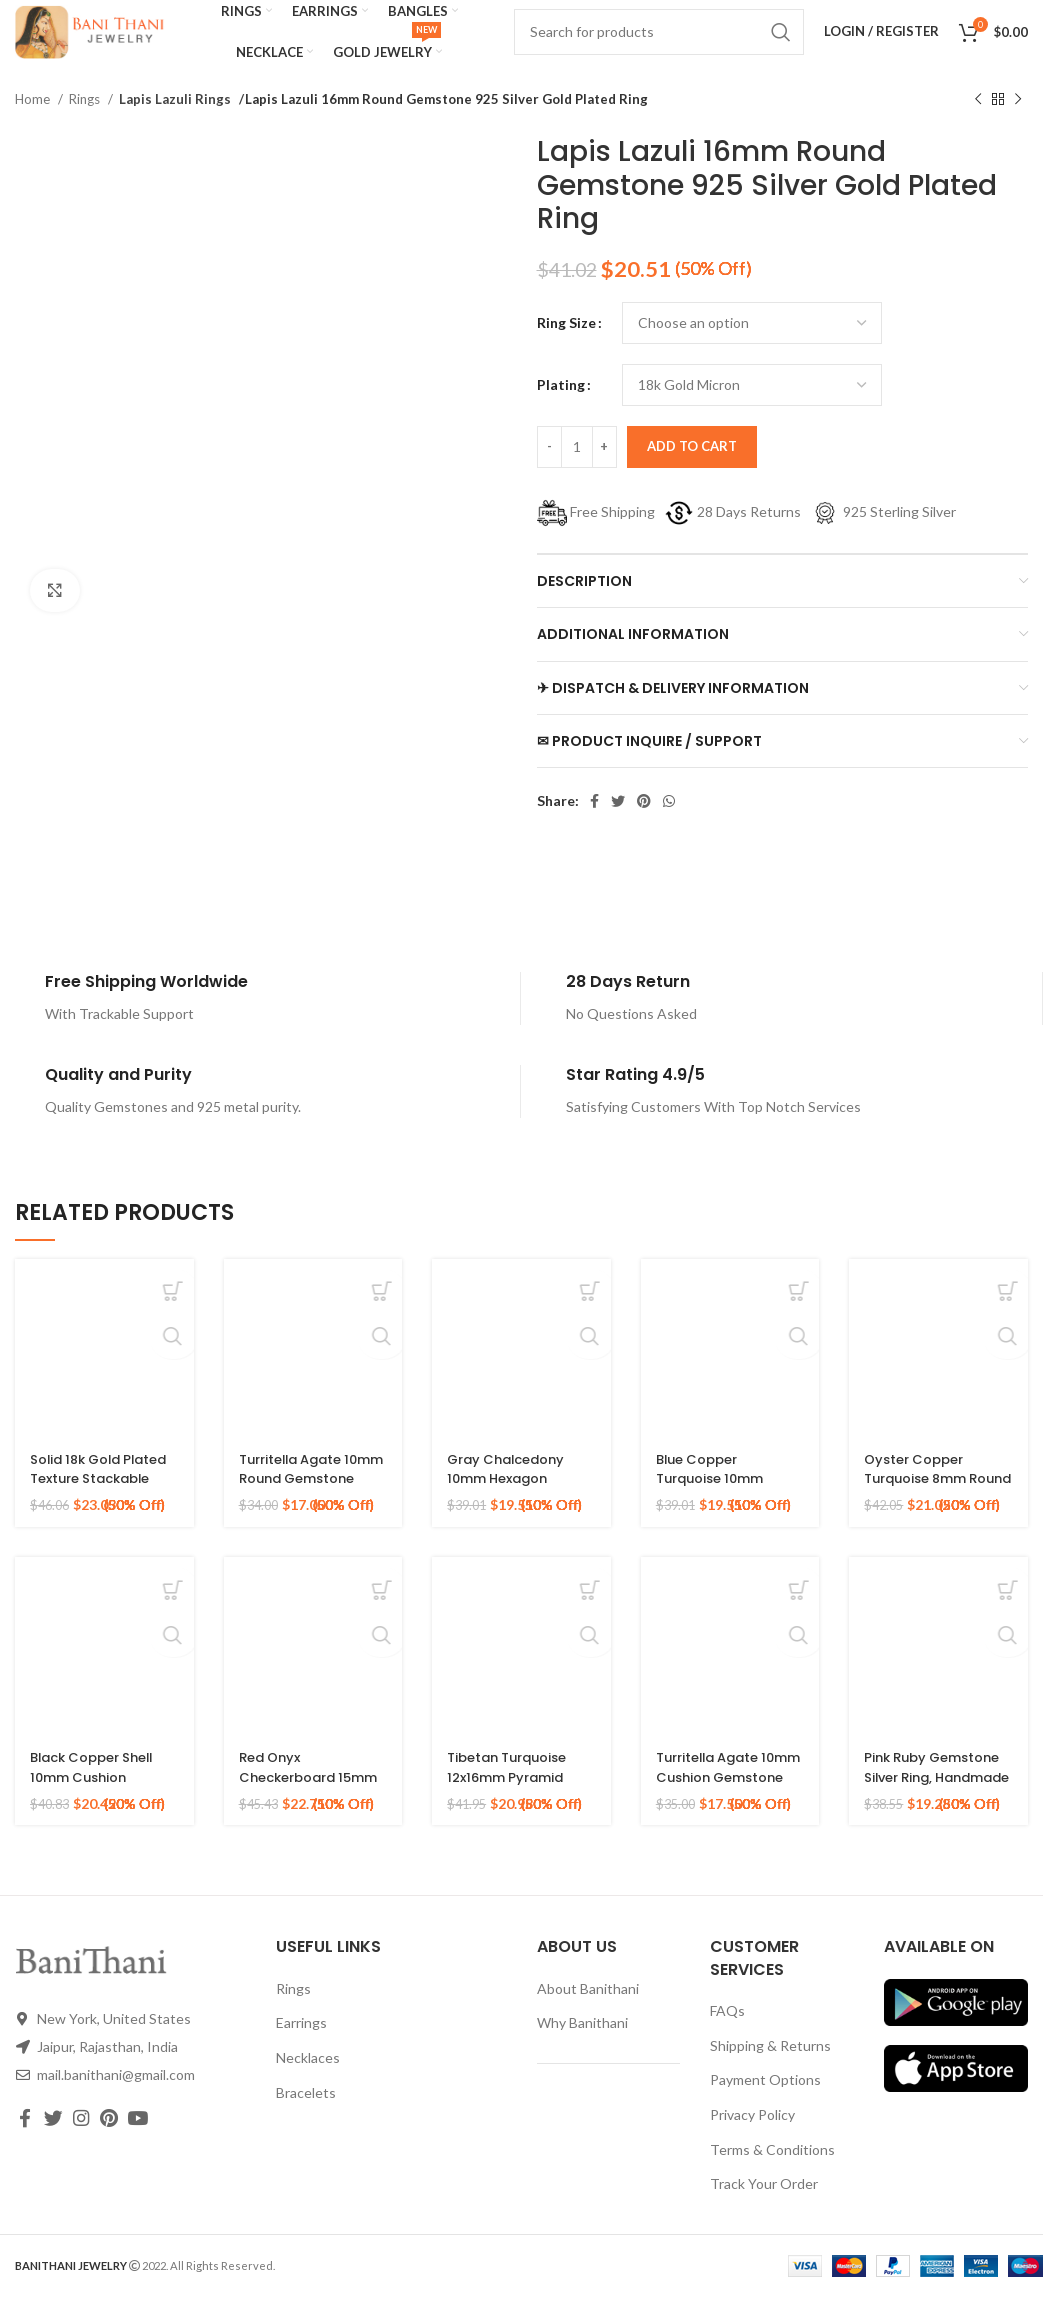 The image size is (1043, 2323). Describe the element at coordinates (34, 125) in the screenshot. I see `Home` at that location.